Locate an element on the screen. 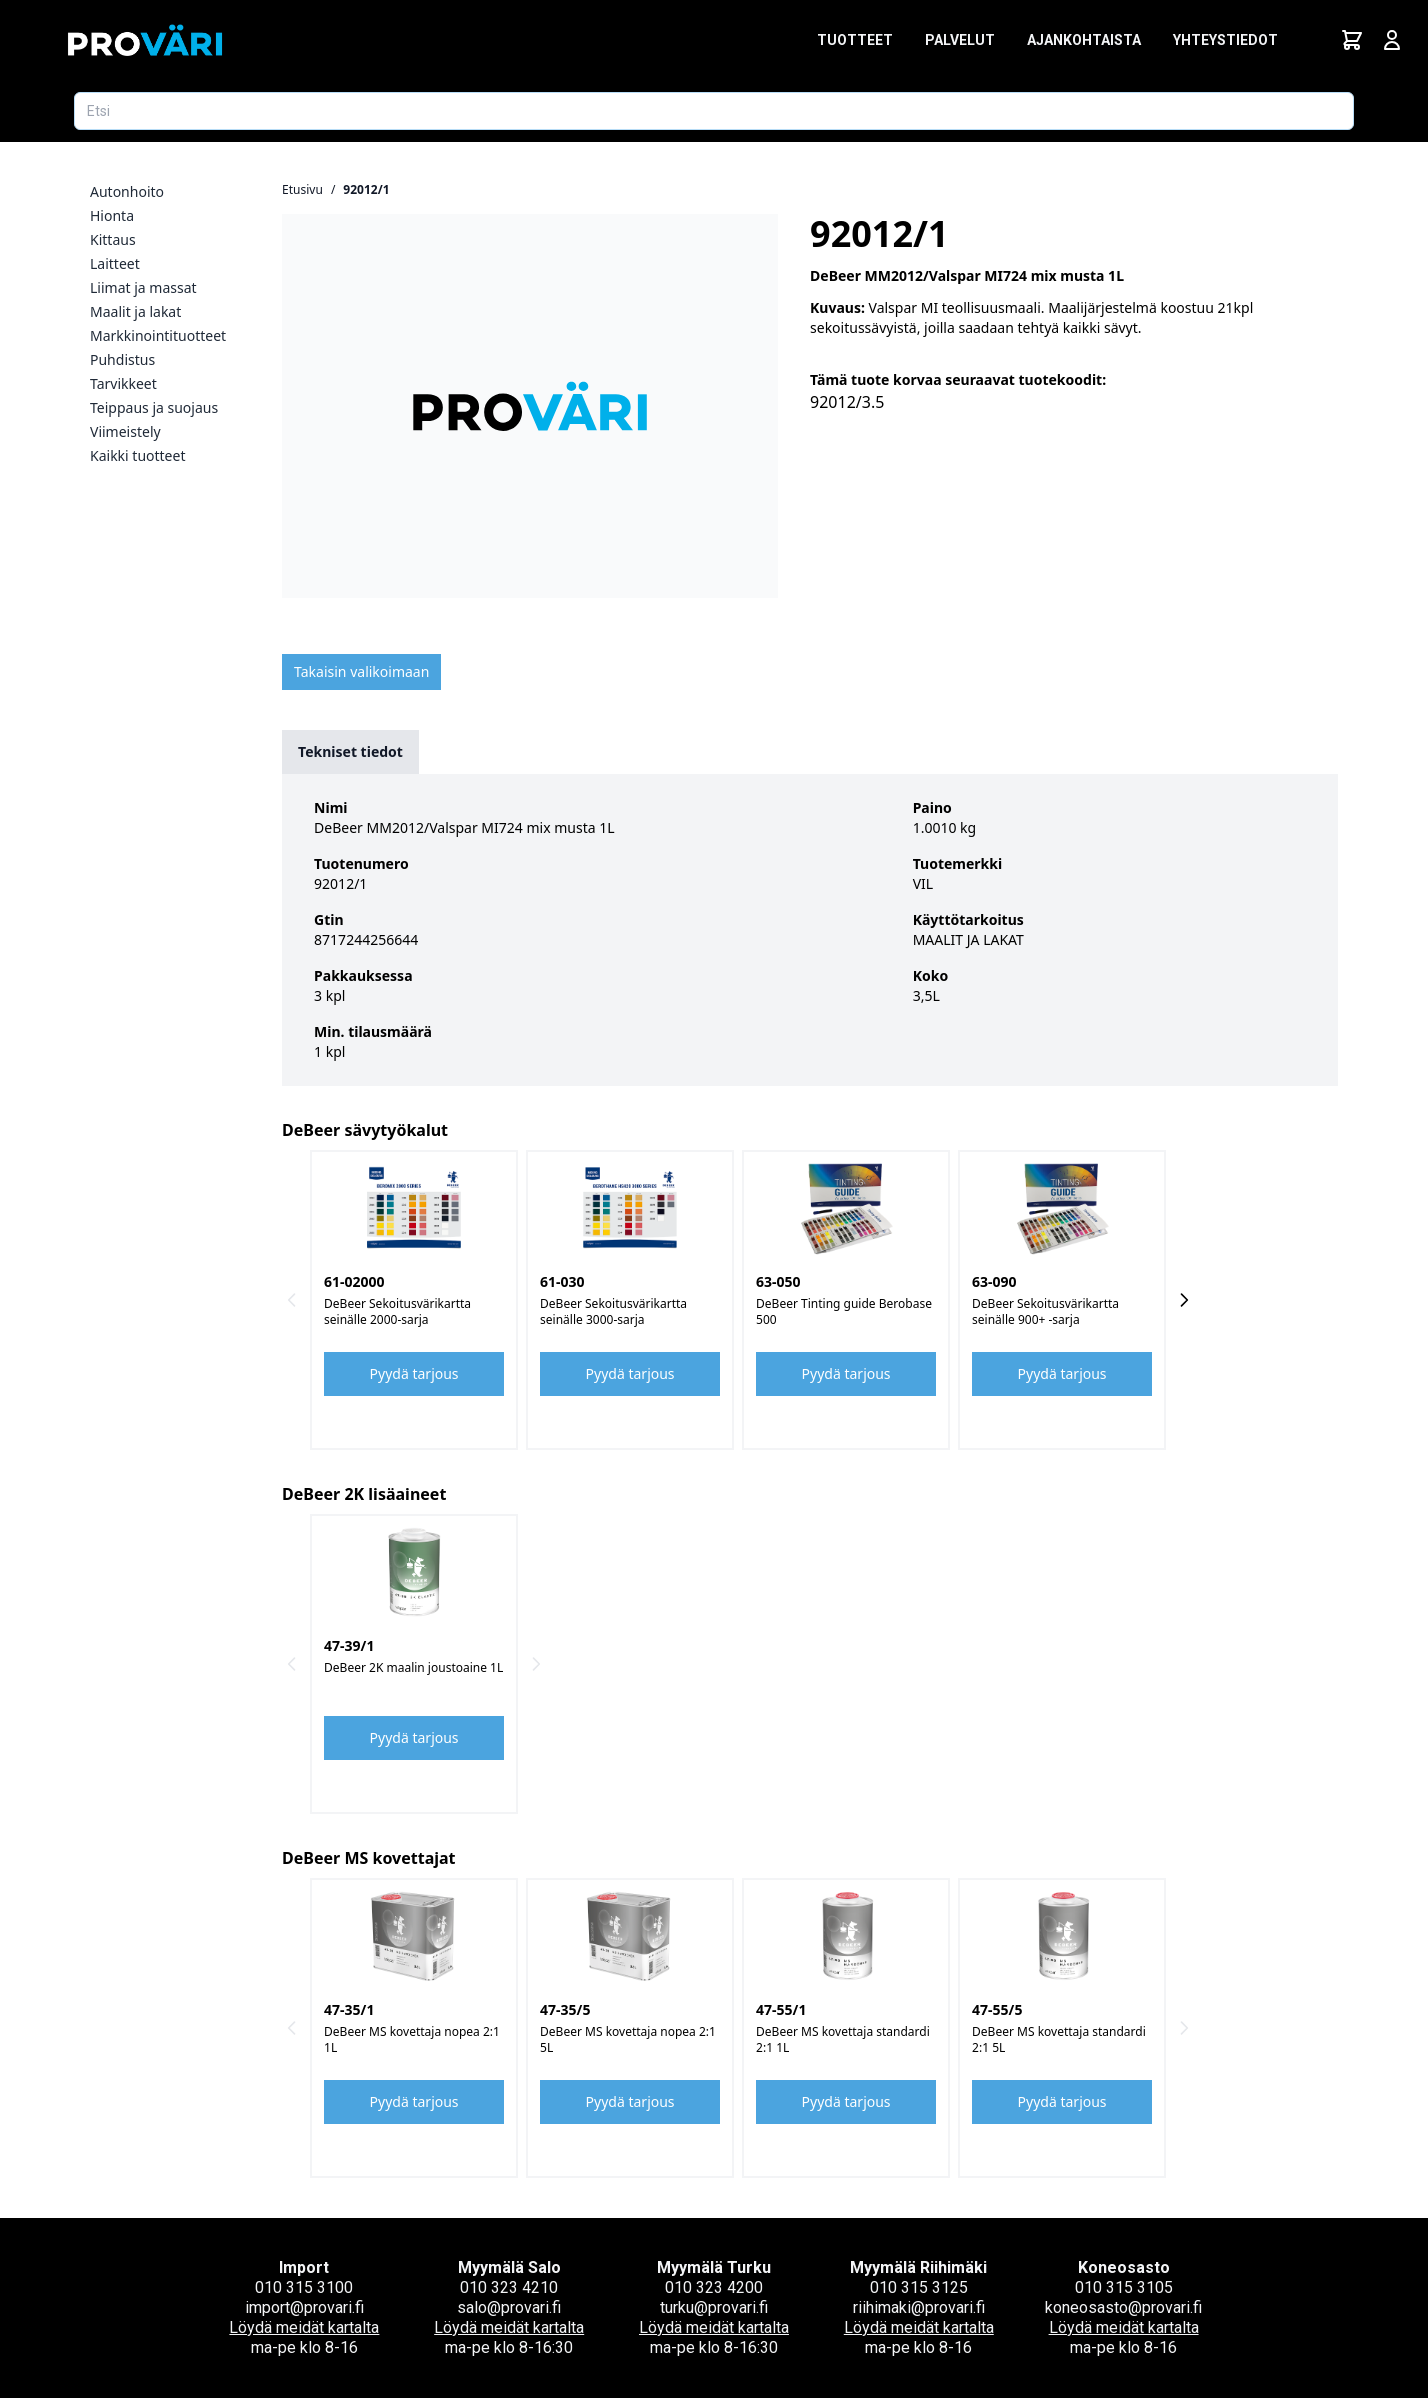 The width and height of the screenshot is (1428, 2398). Laitteet is located at coordinates (115, 263).